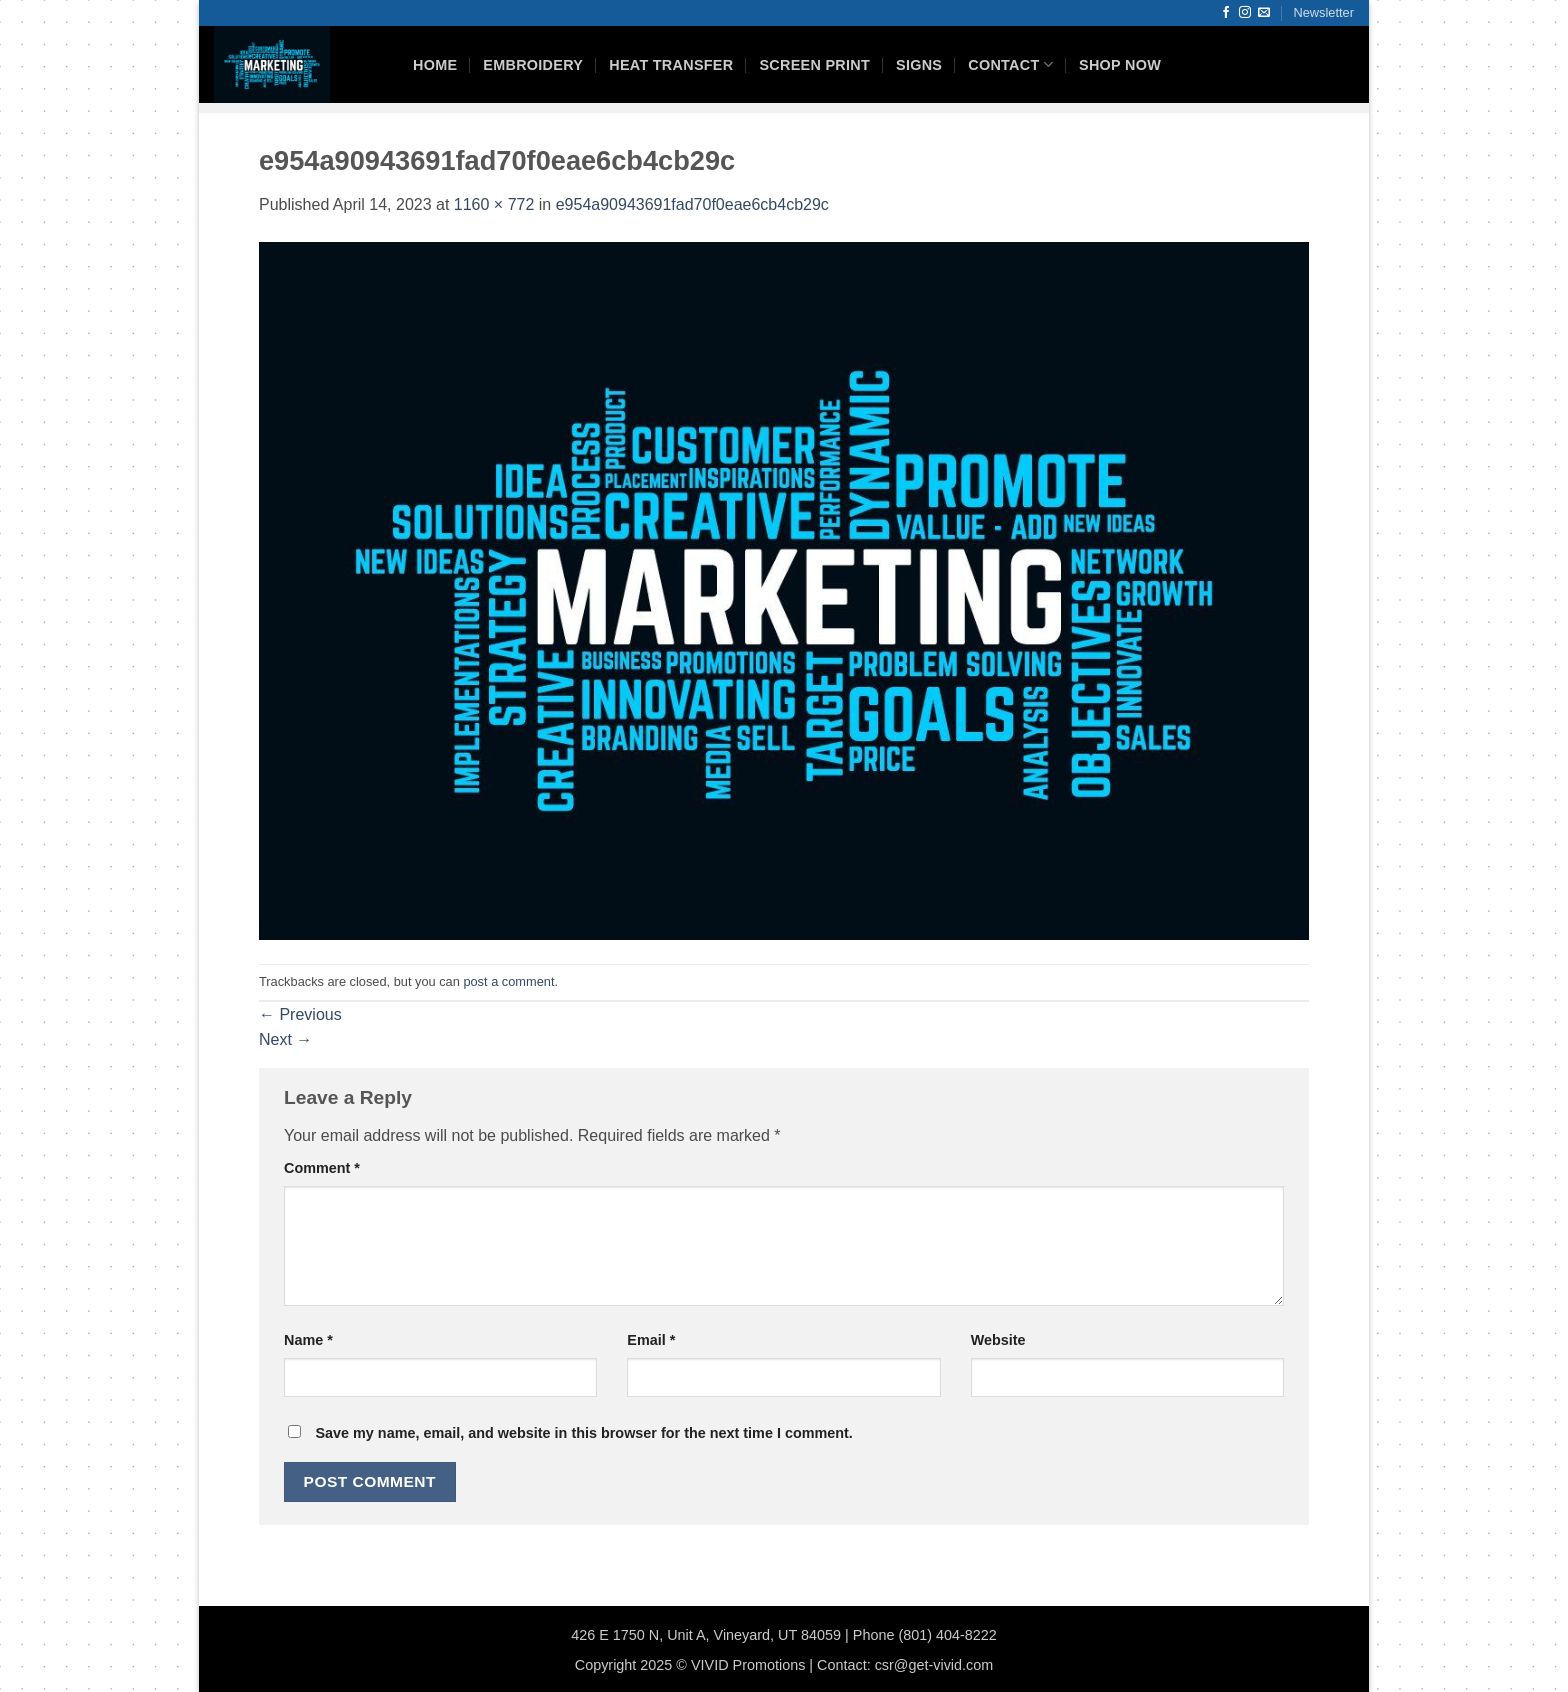 The width and height of the screenshot is (1568, 1692). I want to click on post a comment, so click(508, 981).